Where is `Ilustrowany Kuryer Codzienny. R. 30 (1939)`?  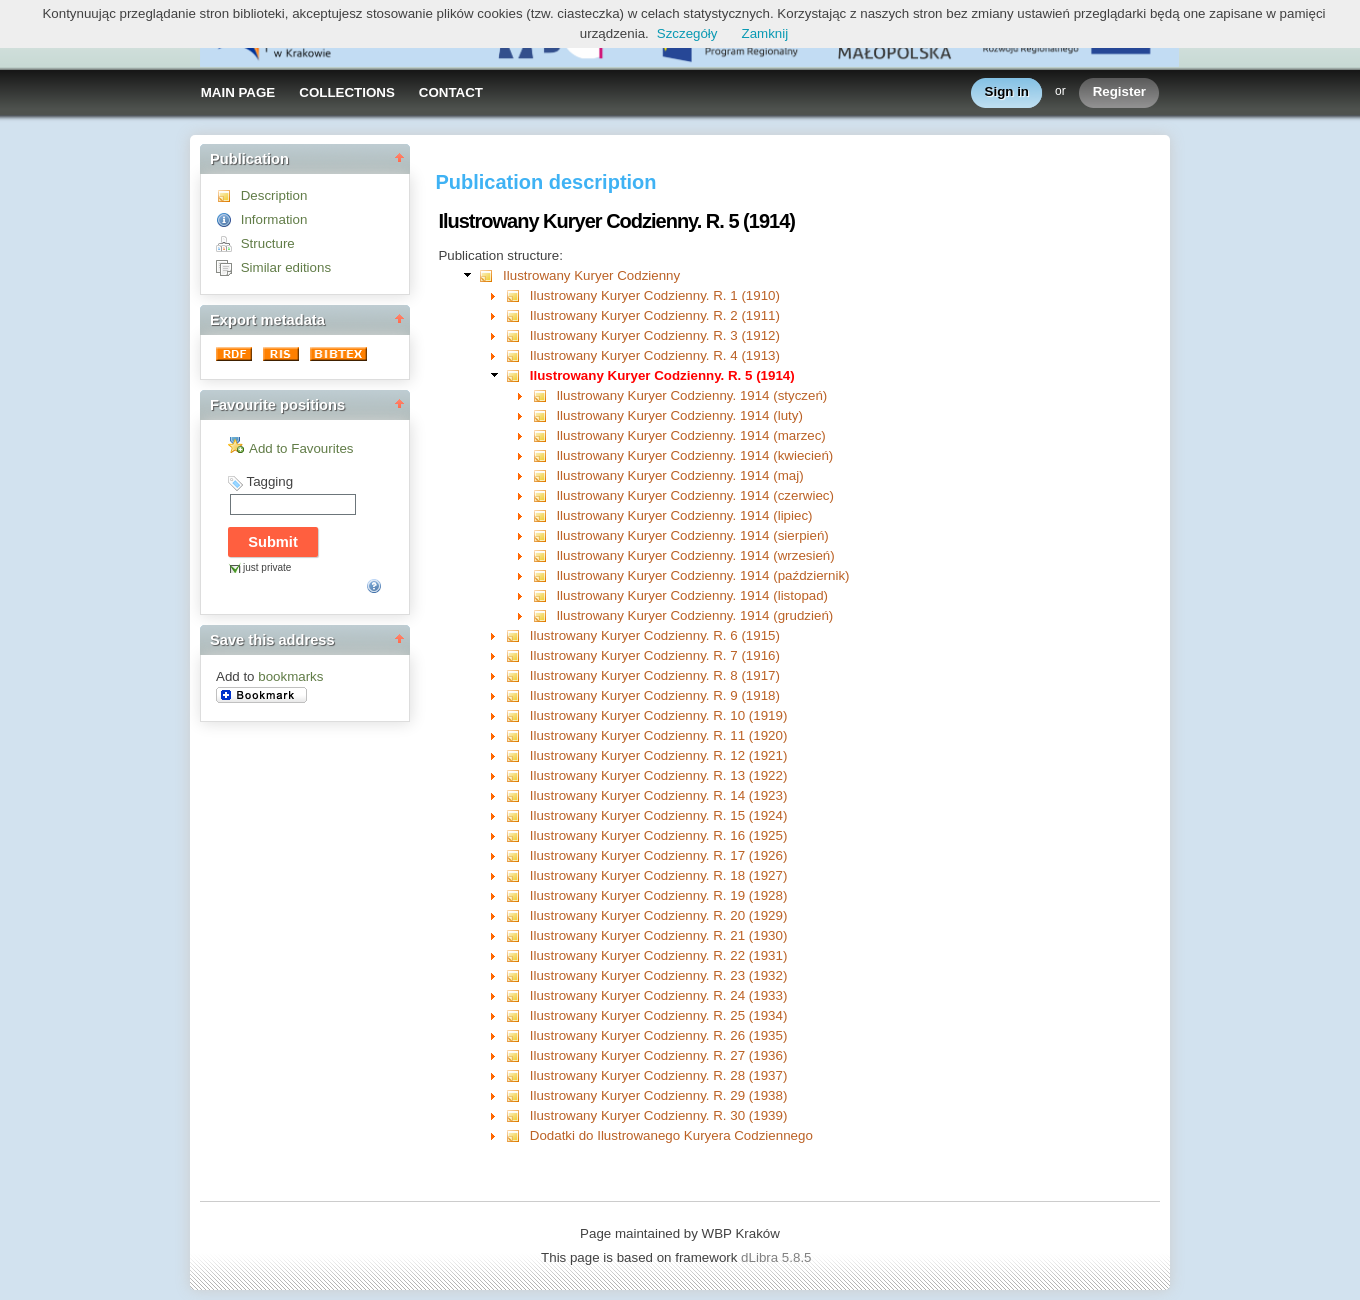 Ilustrowany Kuryer Codzienny. R. 30 (1939) is located at coordinates (659, 1115).